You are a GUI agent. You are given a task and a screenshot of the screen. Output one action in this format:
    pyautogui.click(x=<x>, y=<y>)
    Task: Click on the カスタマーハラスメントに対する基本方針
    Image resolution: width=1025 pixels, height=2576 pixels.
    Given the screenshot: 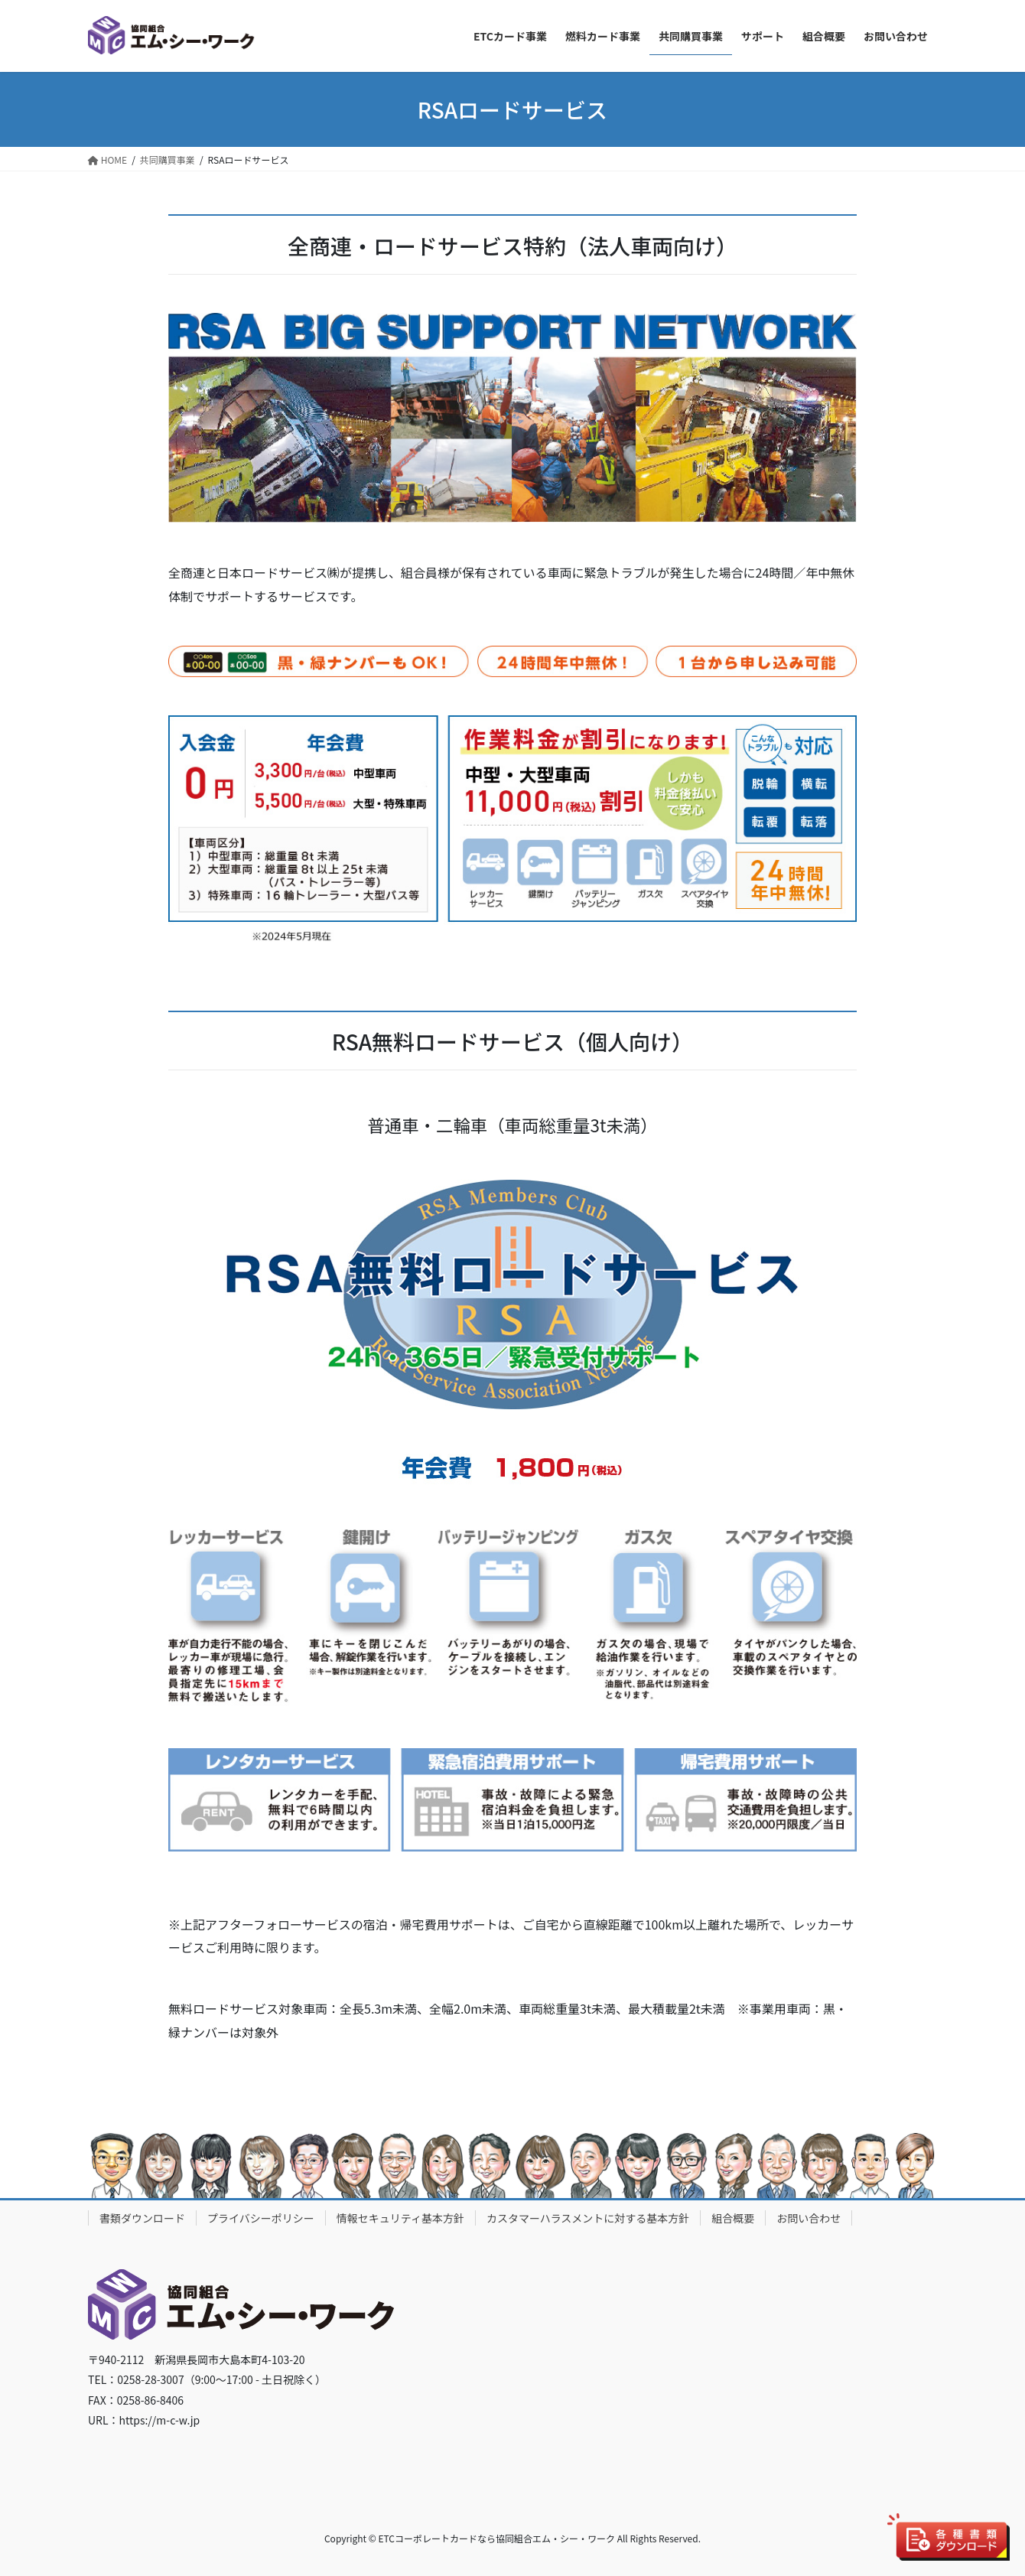 What is the action you would take?
    pyautogui.click(x=587, y=2218)
    